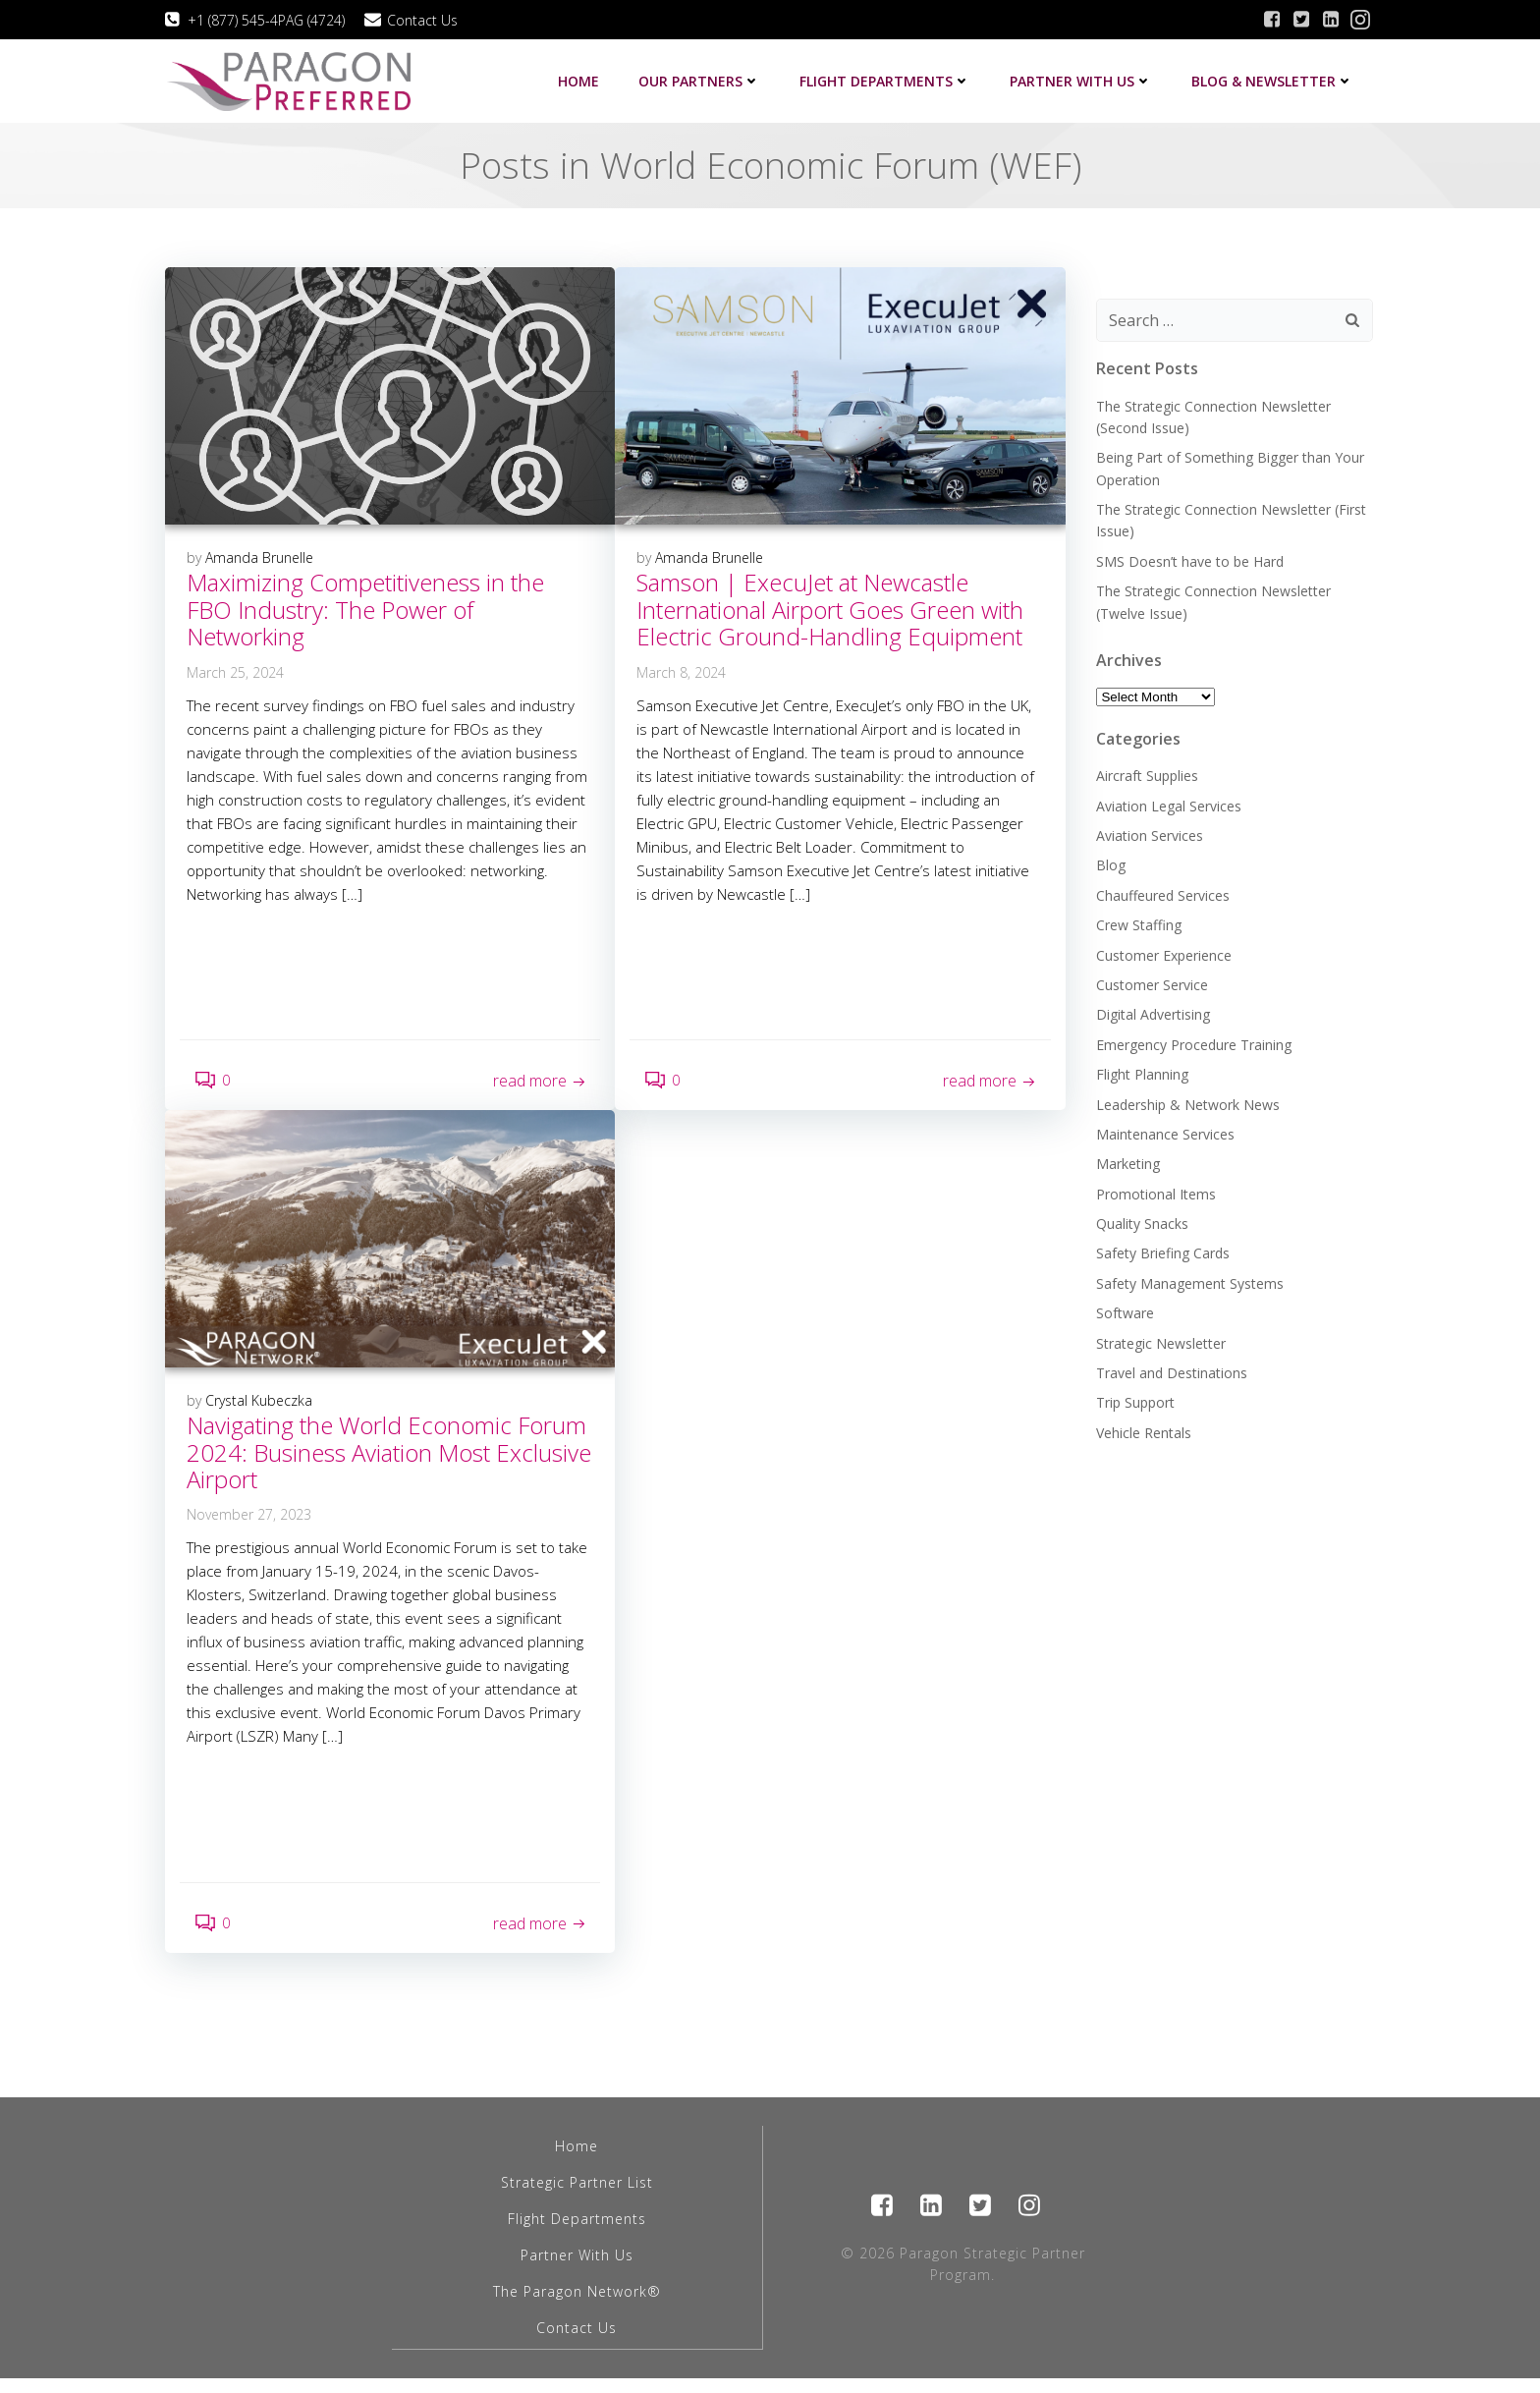  I want to click on Strategic Partner List, so click(577, 2198).